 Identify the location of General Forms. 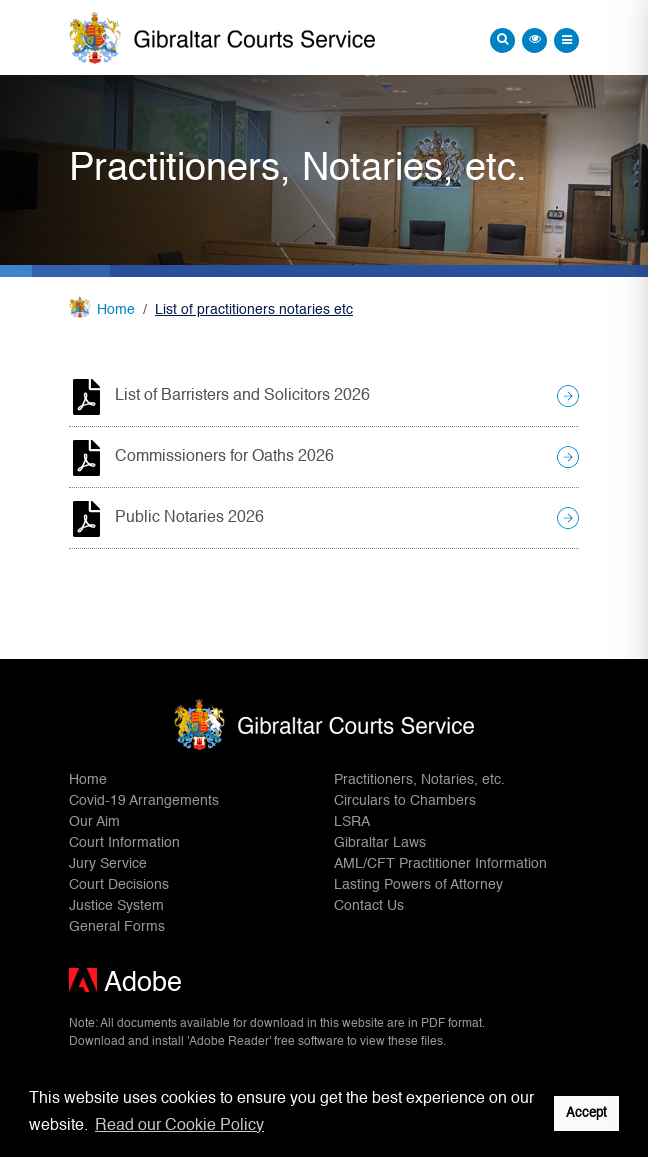
(117, 927).